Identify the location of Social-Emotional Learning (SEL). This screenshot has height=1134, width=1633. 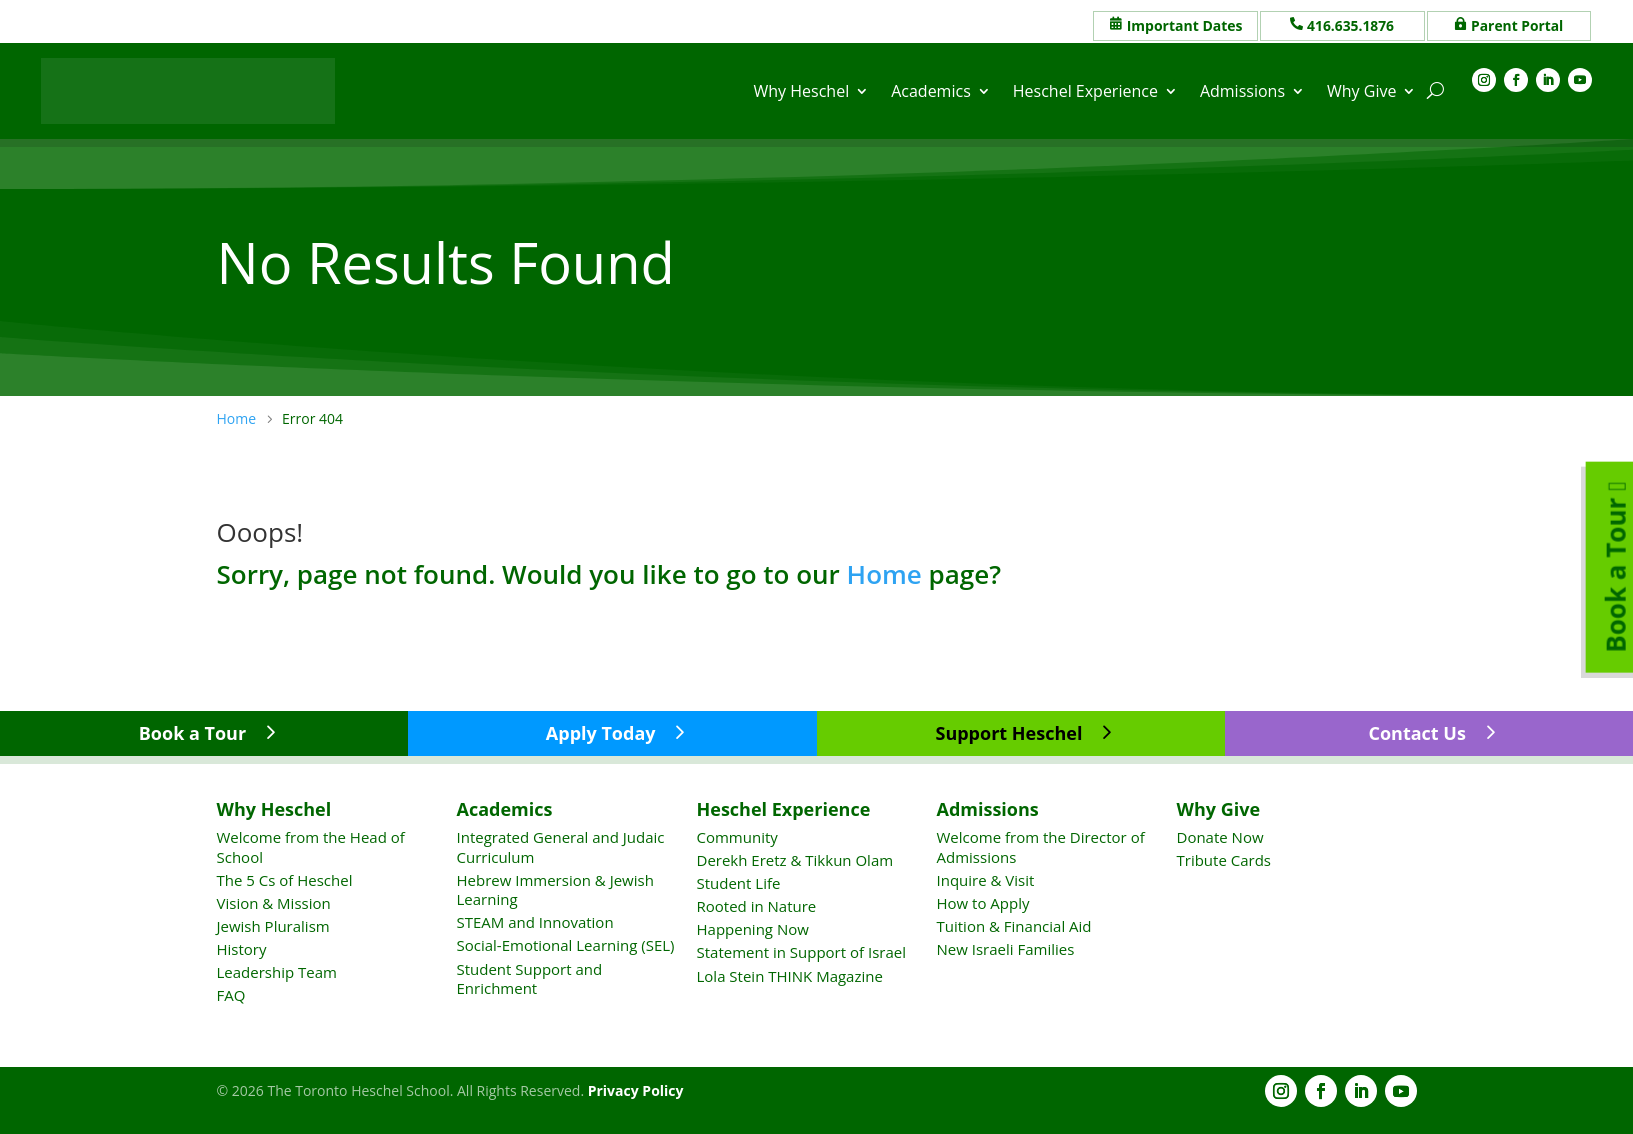
(566, 945).